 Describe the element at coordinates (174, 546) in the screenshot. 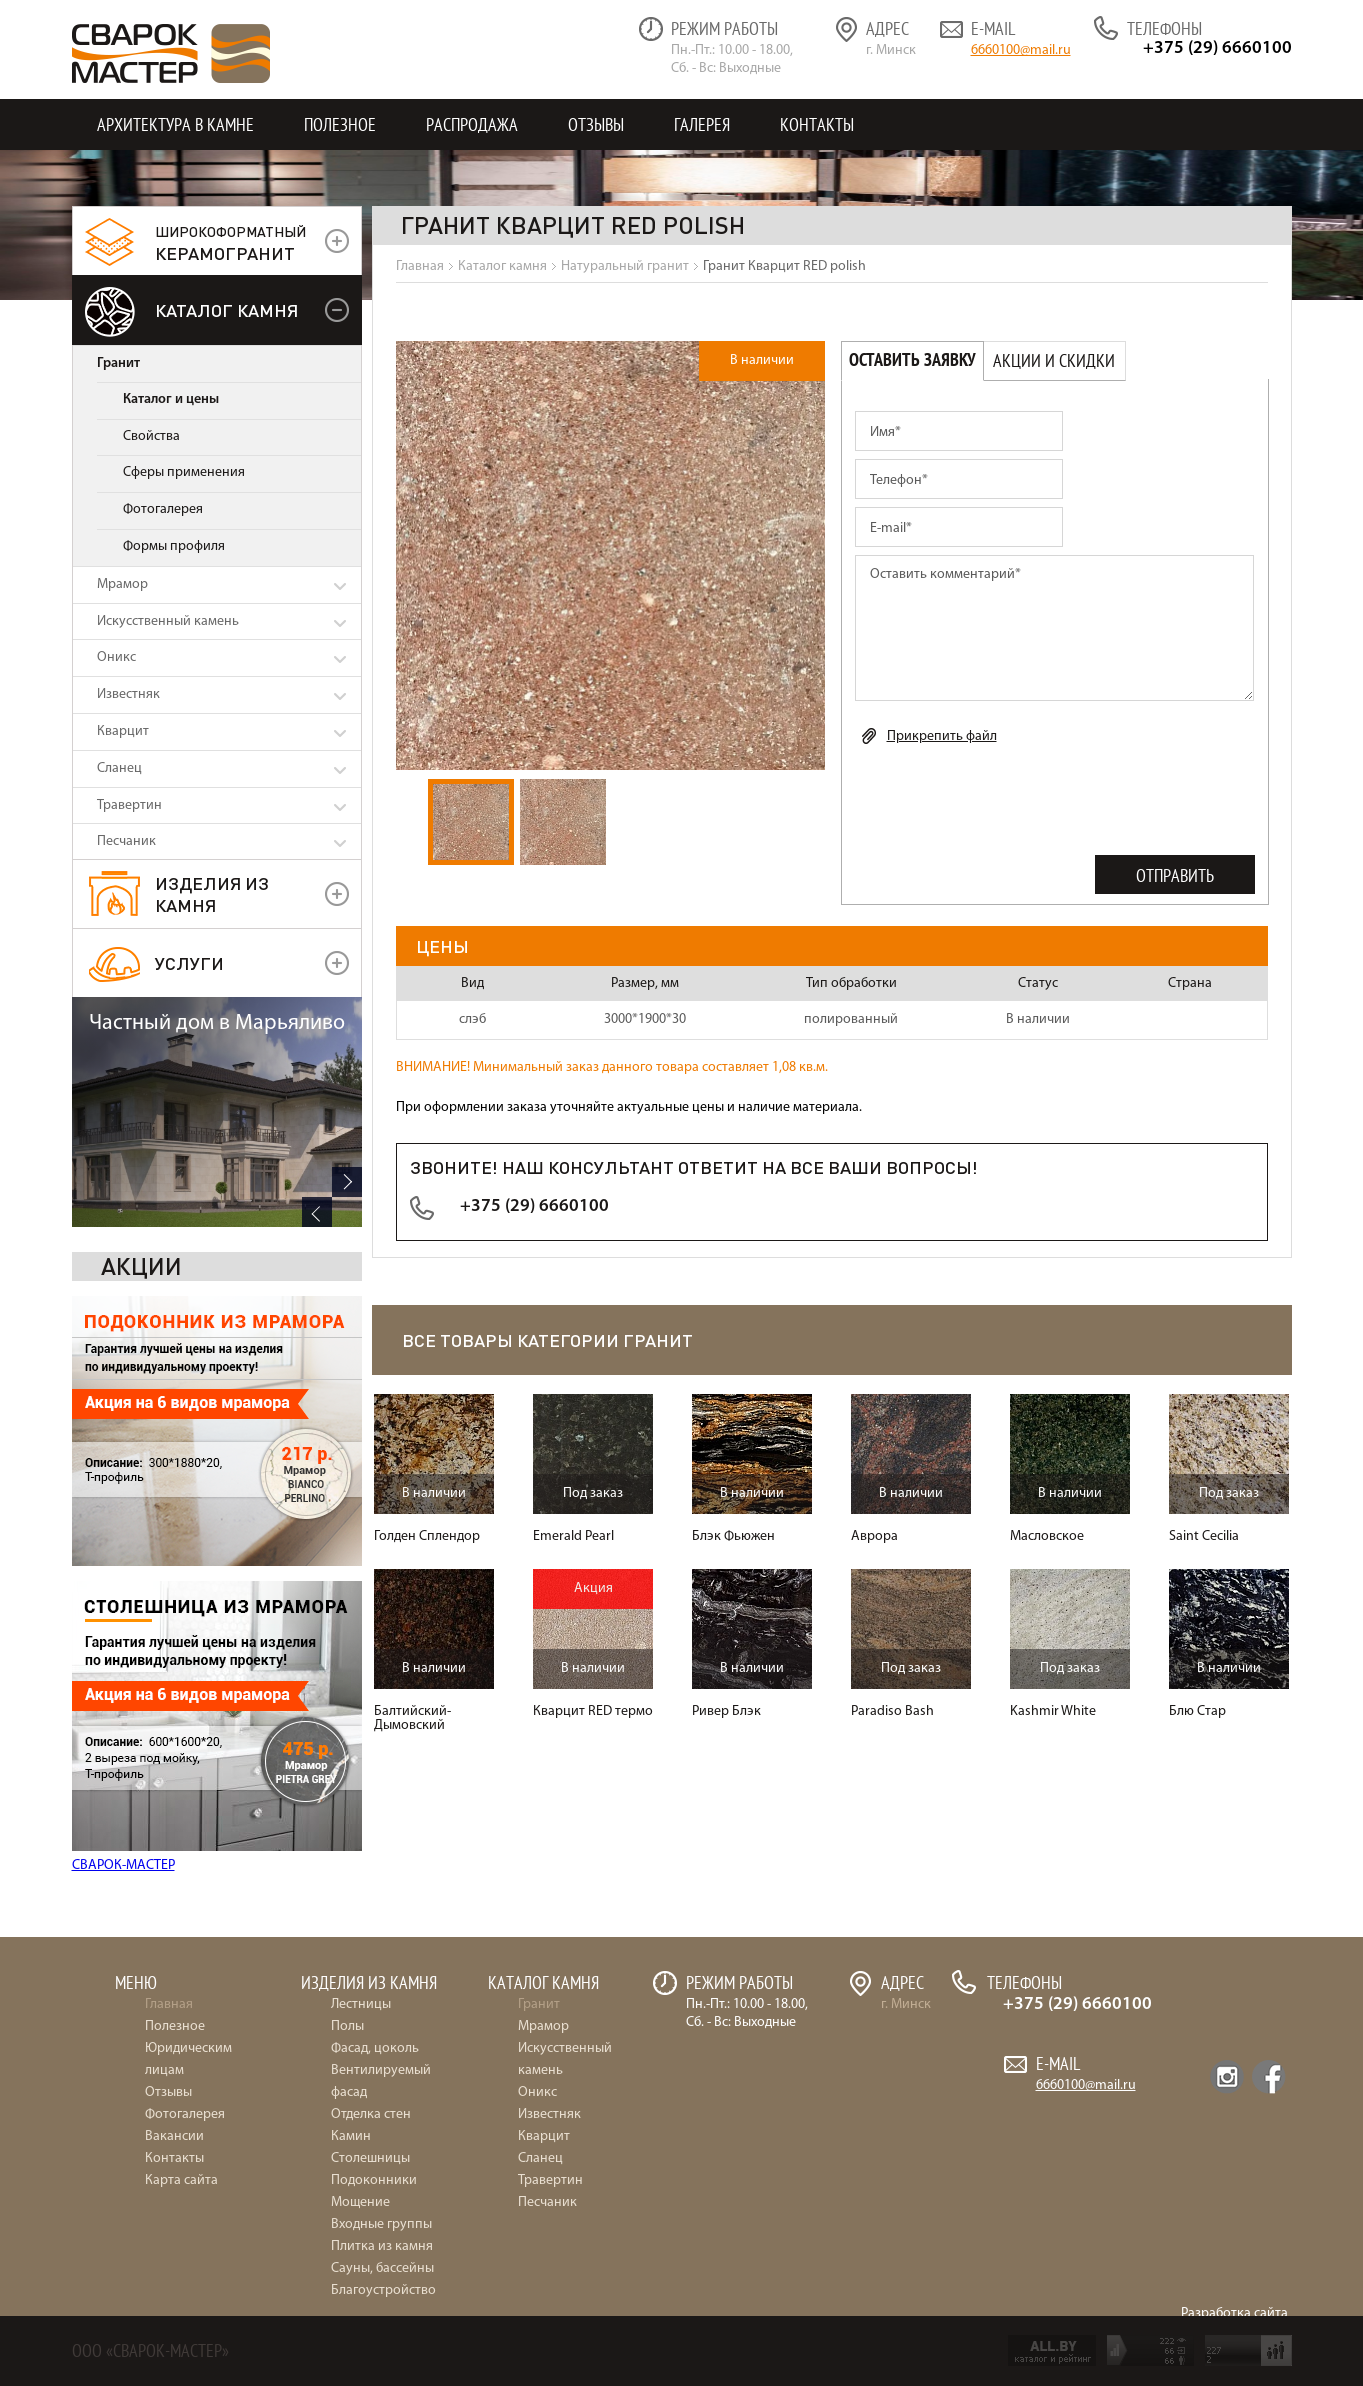

I see `Формы профиля` at that location.